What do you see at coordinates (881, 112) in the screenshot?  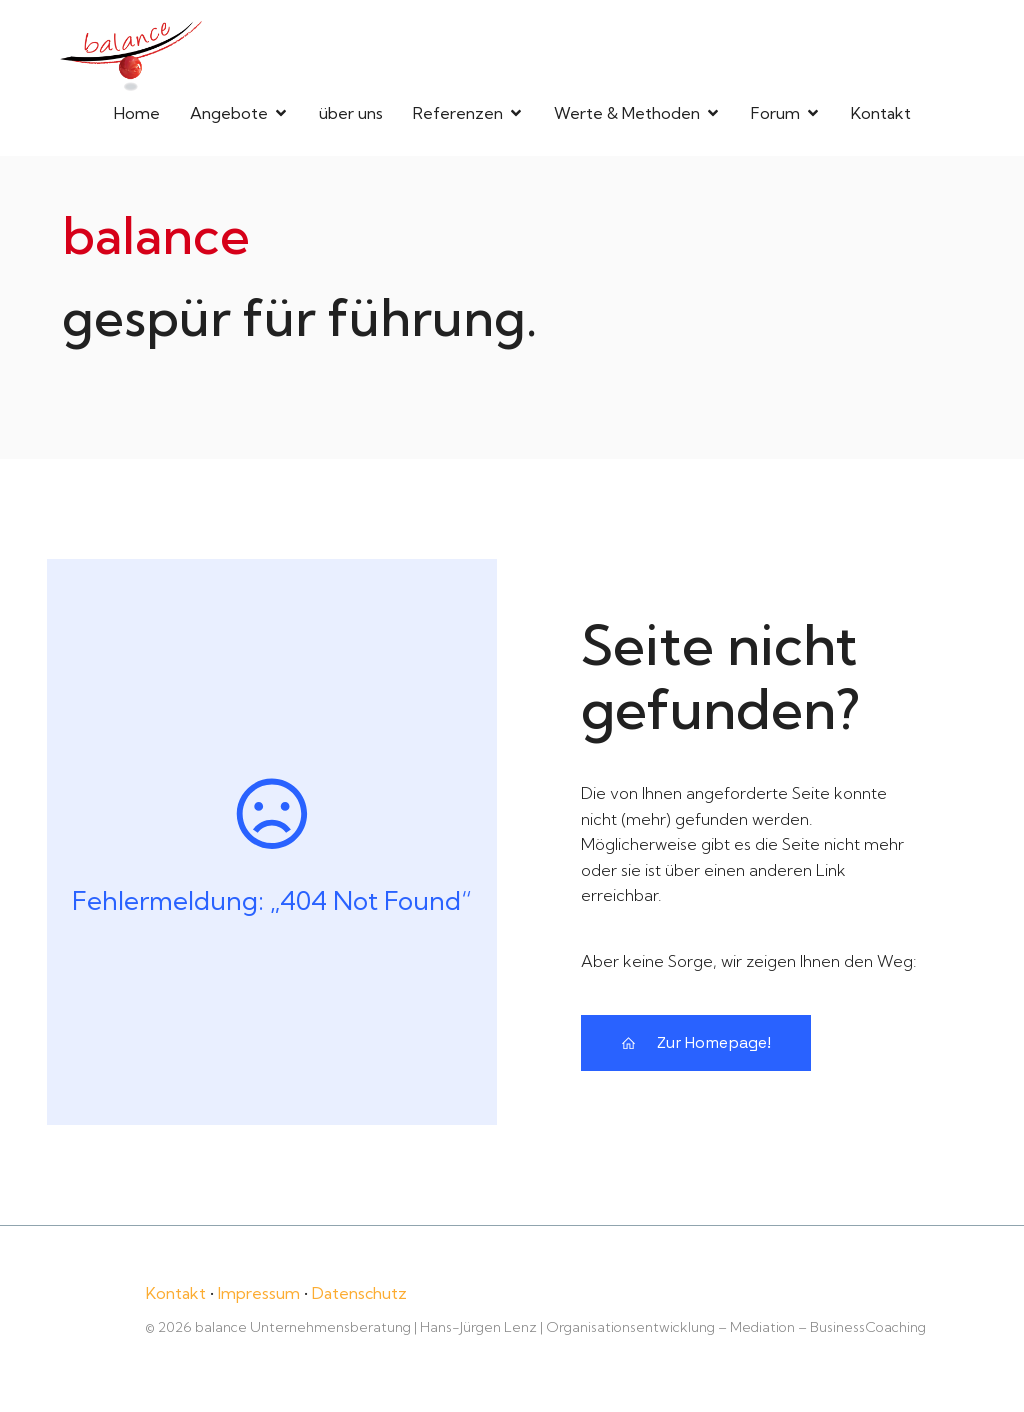 I see `Kontakt` at bounding box center [881, 112].